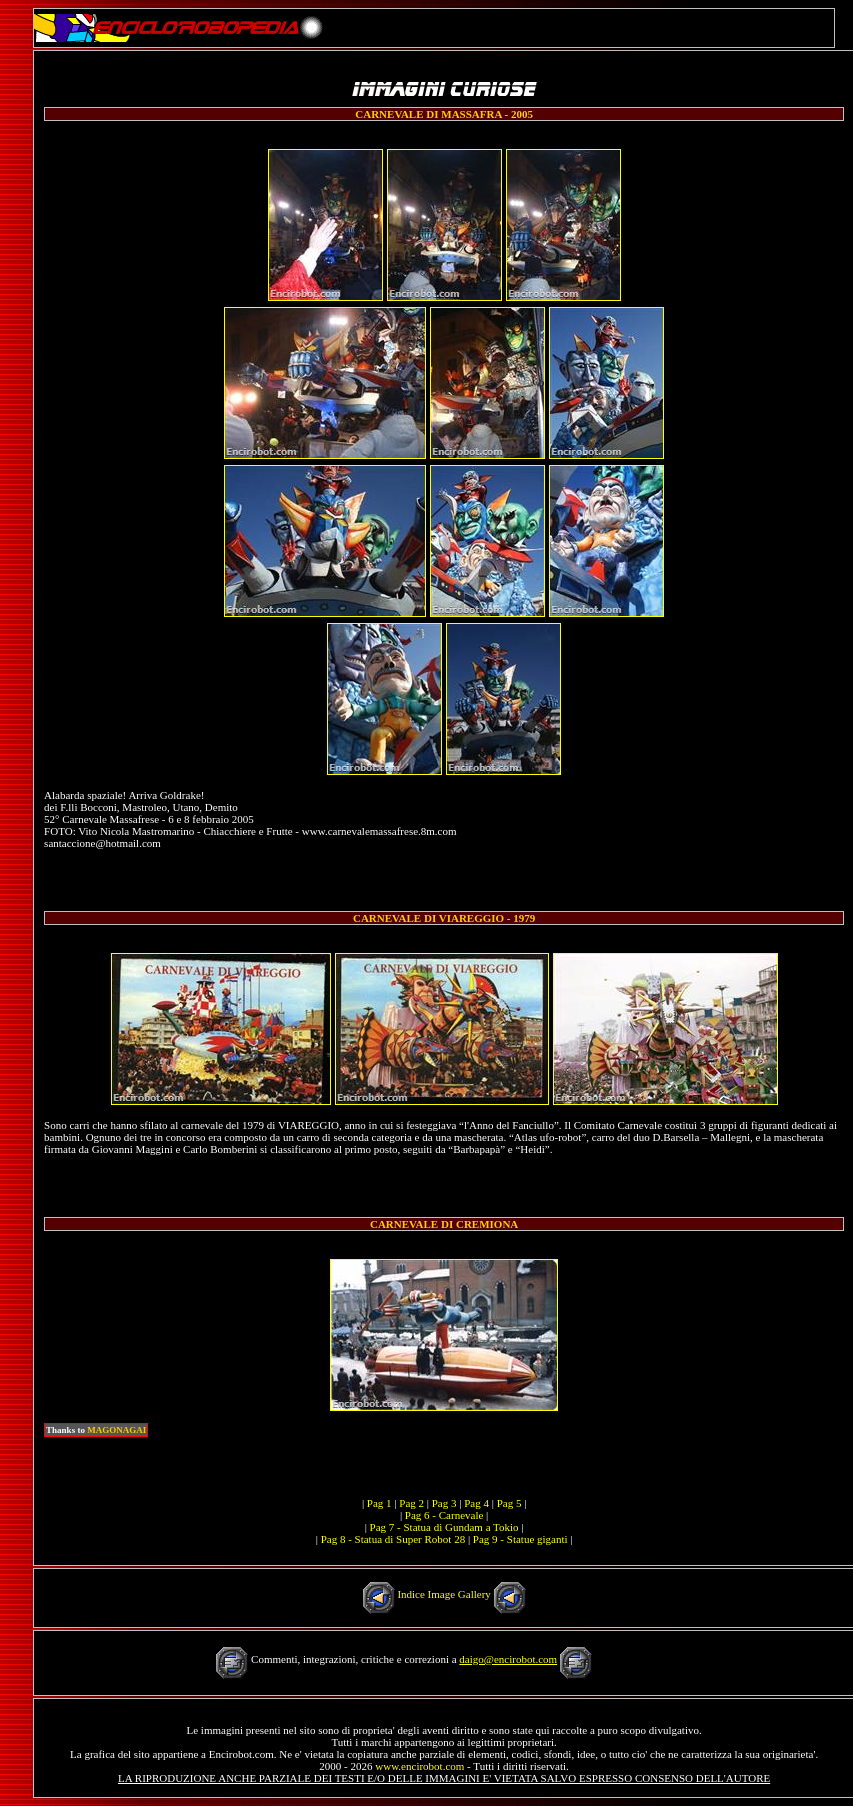 This screenshot has width=853, height=1806. Describe the element at coordinates (444, 1515) in the screenshot. I see `Pag 6 - Carnevale` at that location.